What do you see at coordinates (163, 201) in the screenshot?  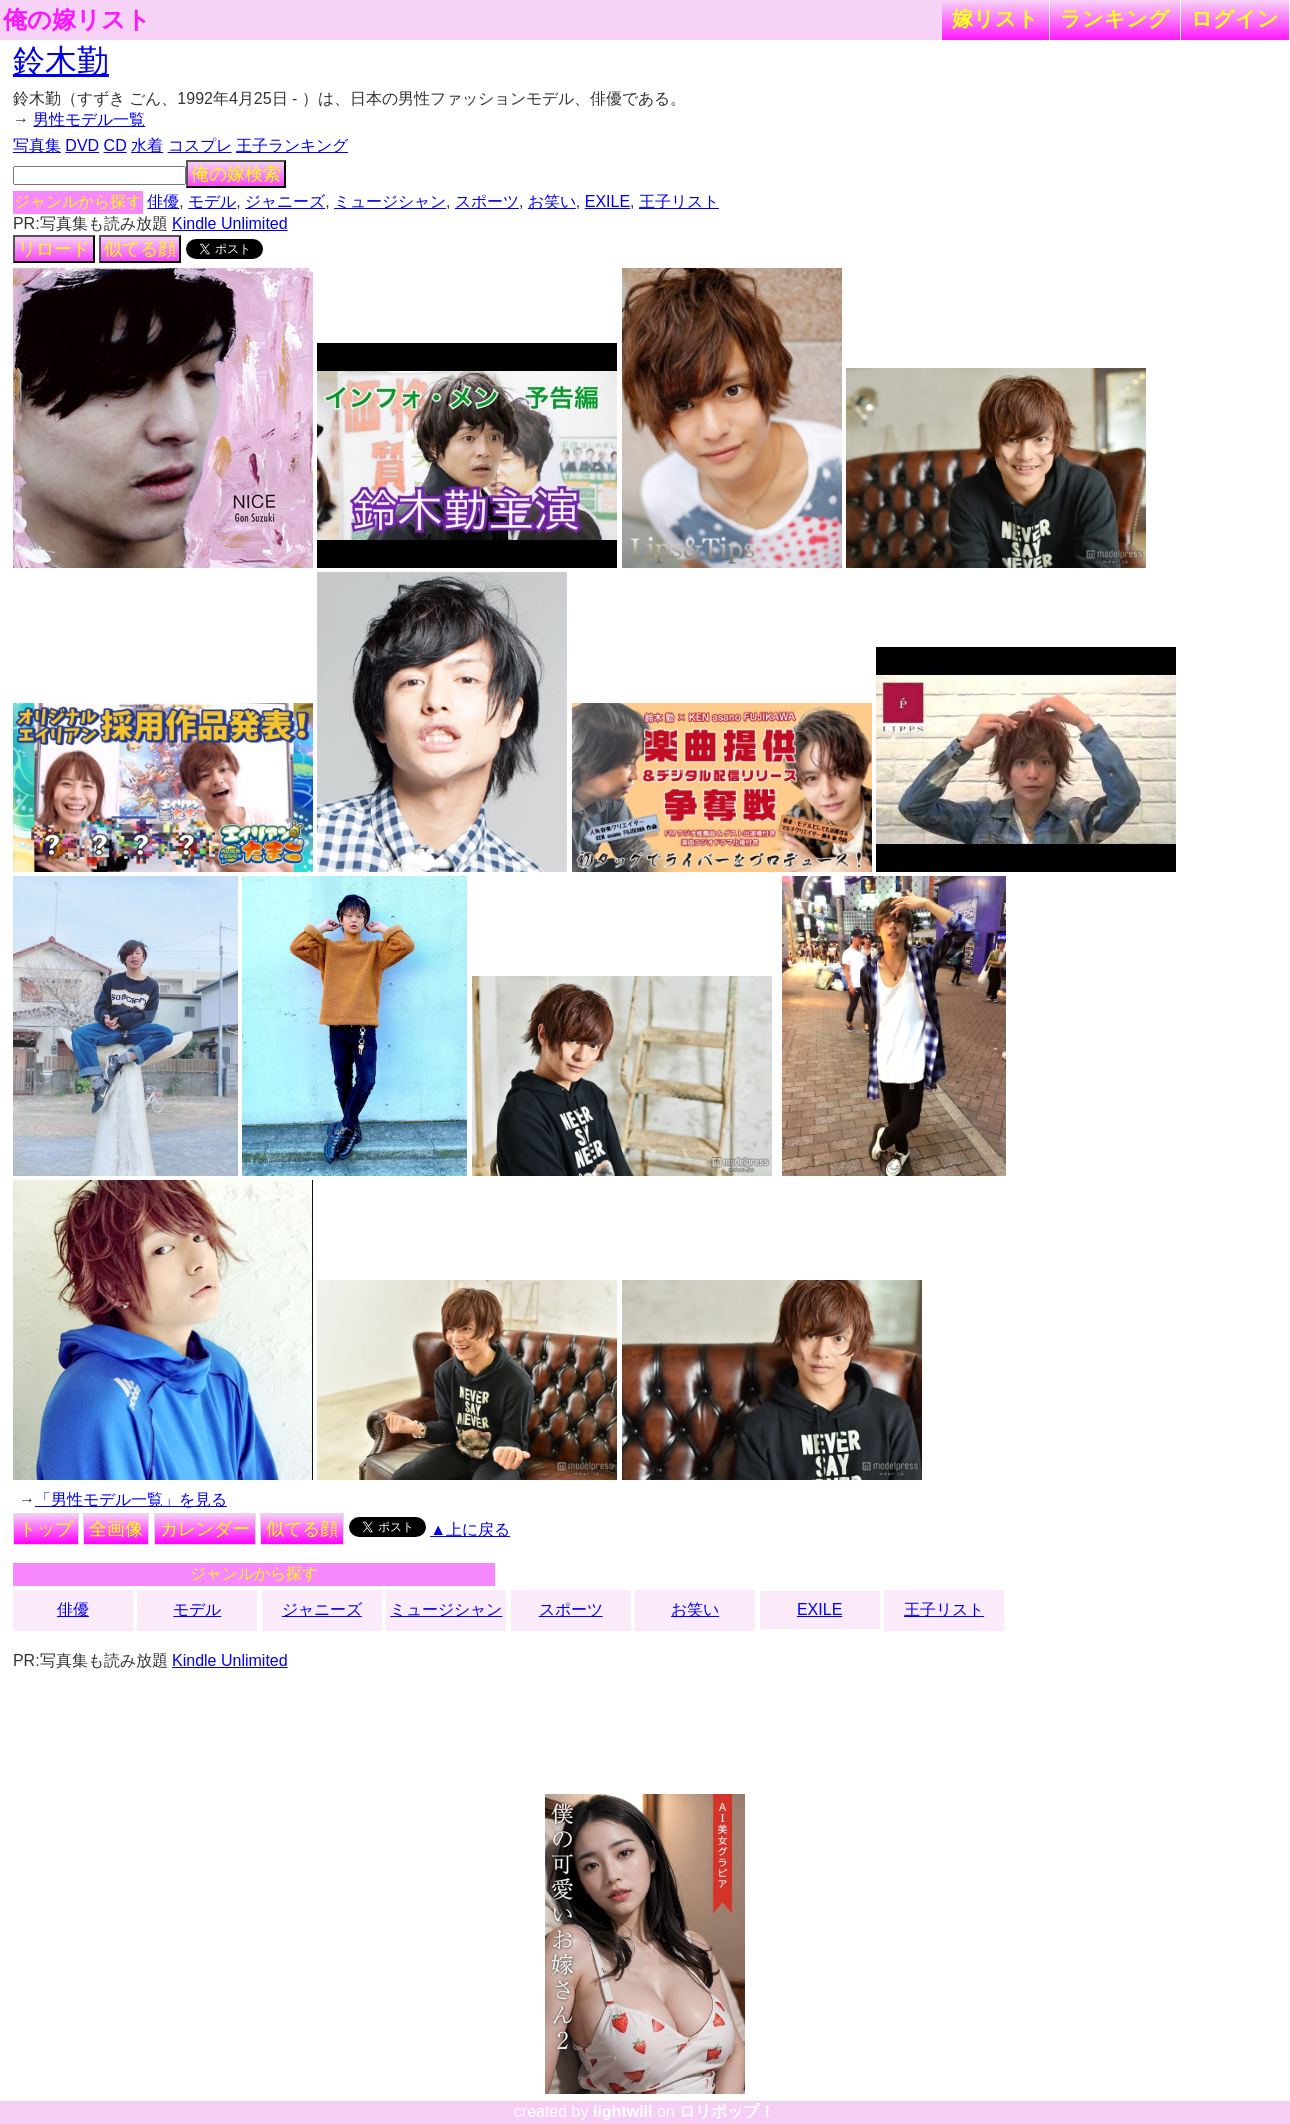 I see `俳優` at bounding box center [163, 201].